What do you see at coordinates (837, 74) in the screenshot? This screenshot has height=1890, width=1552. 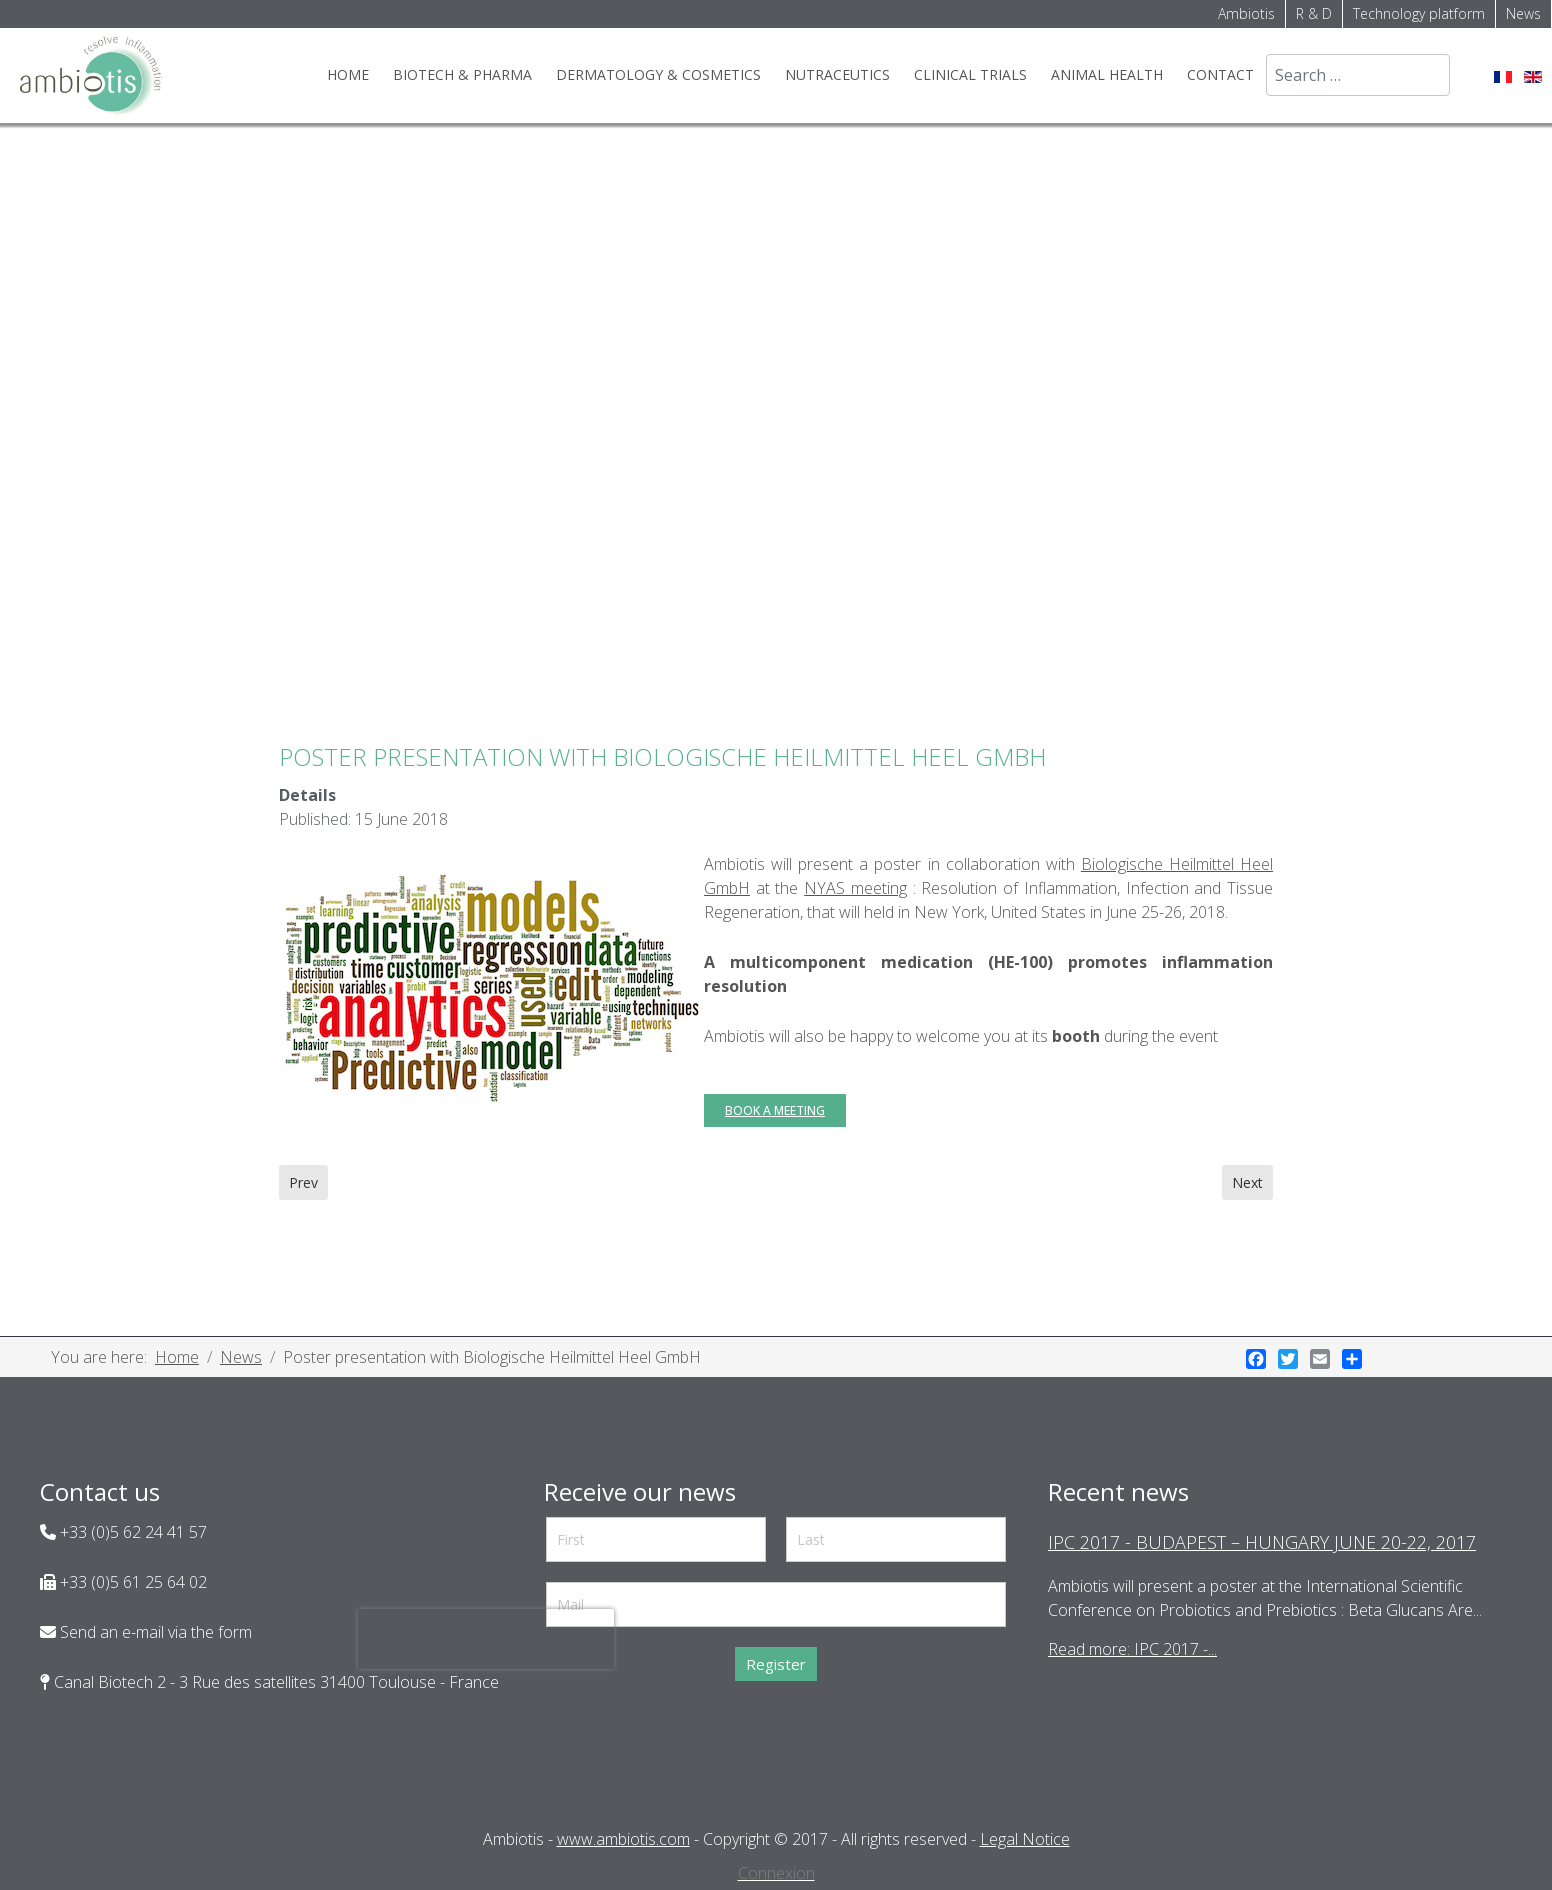 I see `Nutraceutics` at bounding box center [837, 74].